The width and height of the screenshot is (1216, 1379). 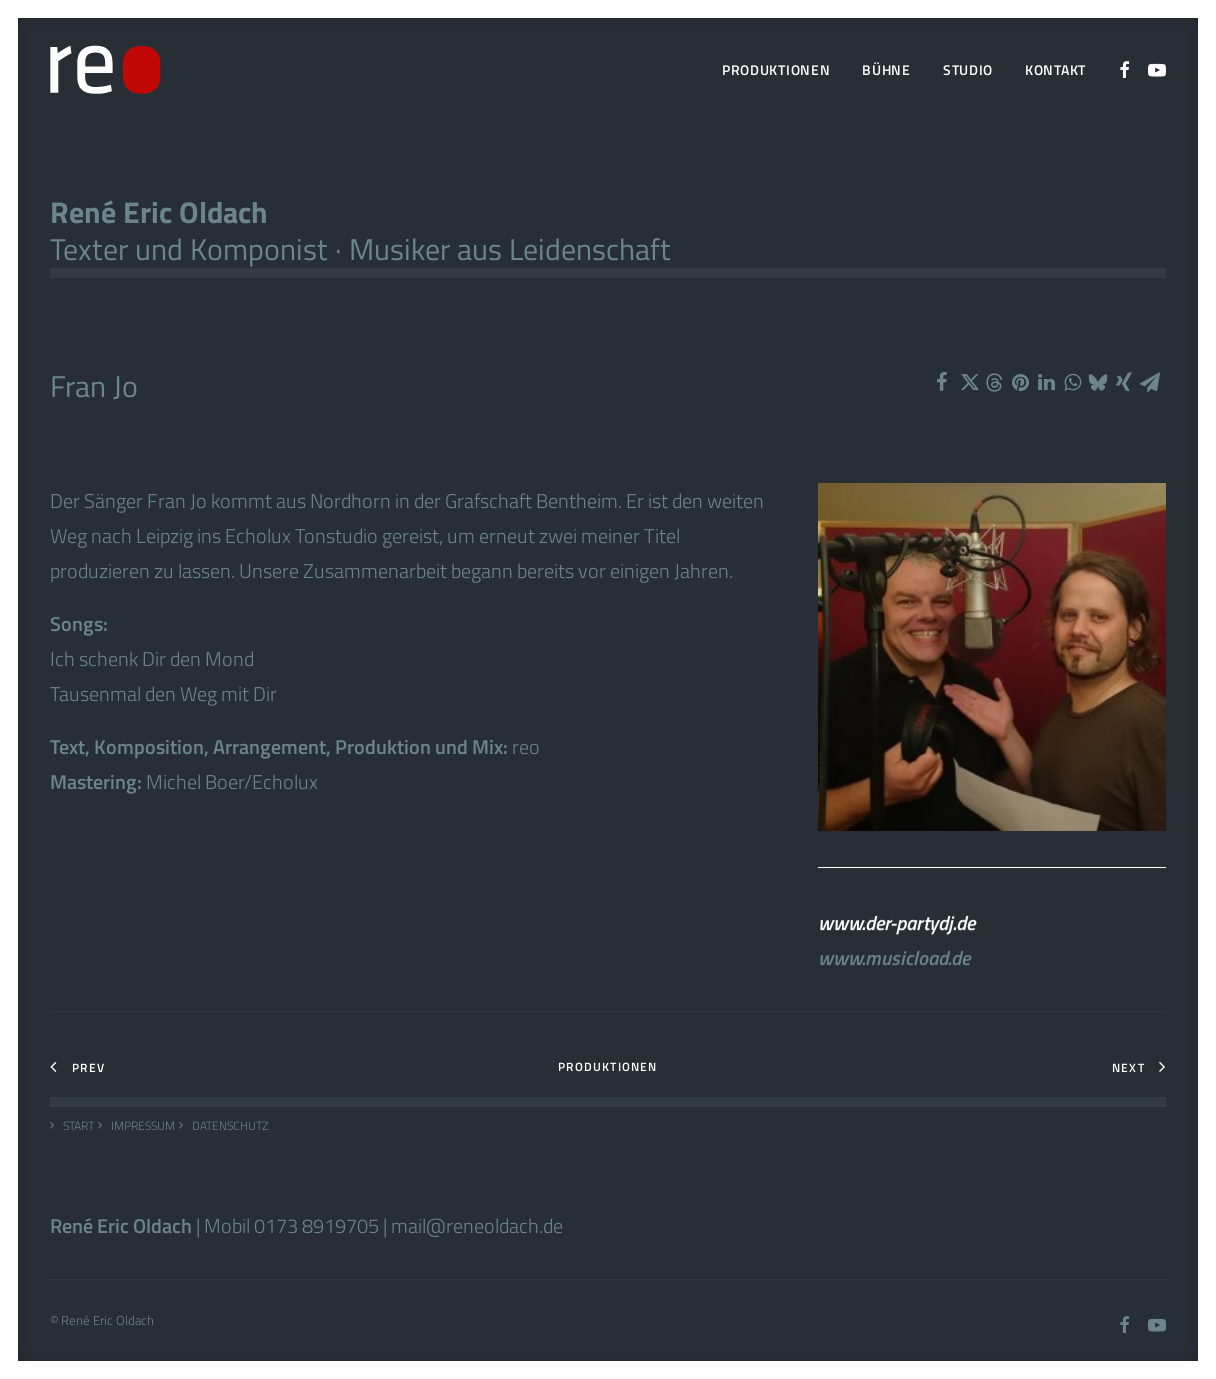 What do you see at coordinates (143, 1125) in the screenshot?
I see `Impressum` at bounding box center [143, 1125].